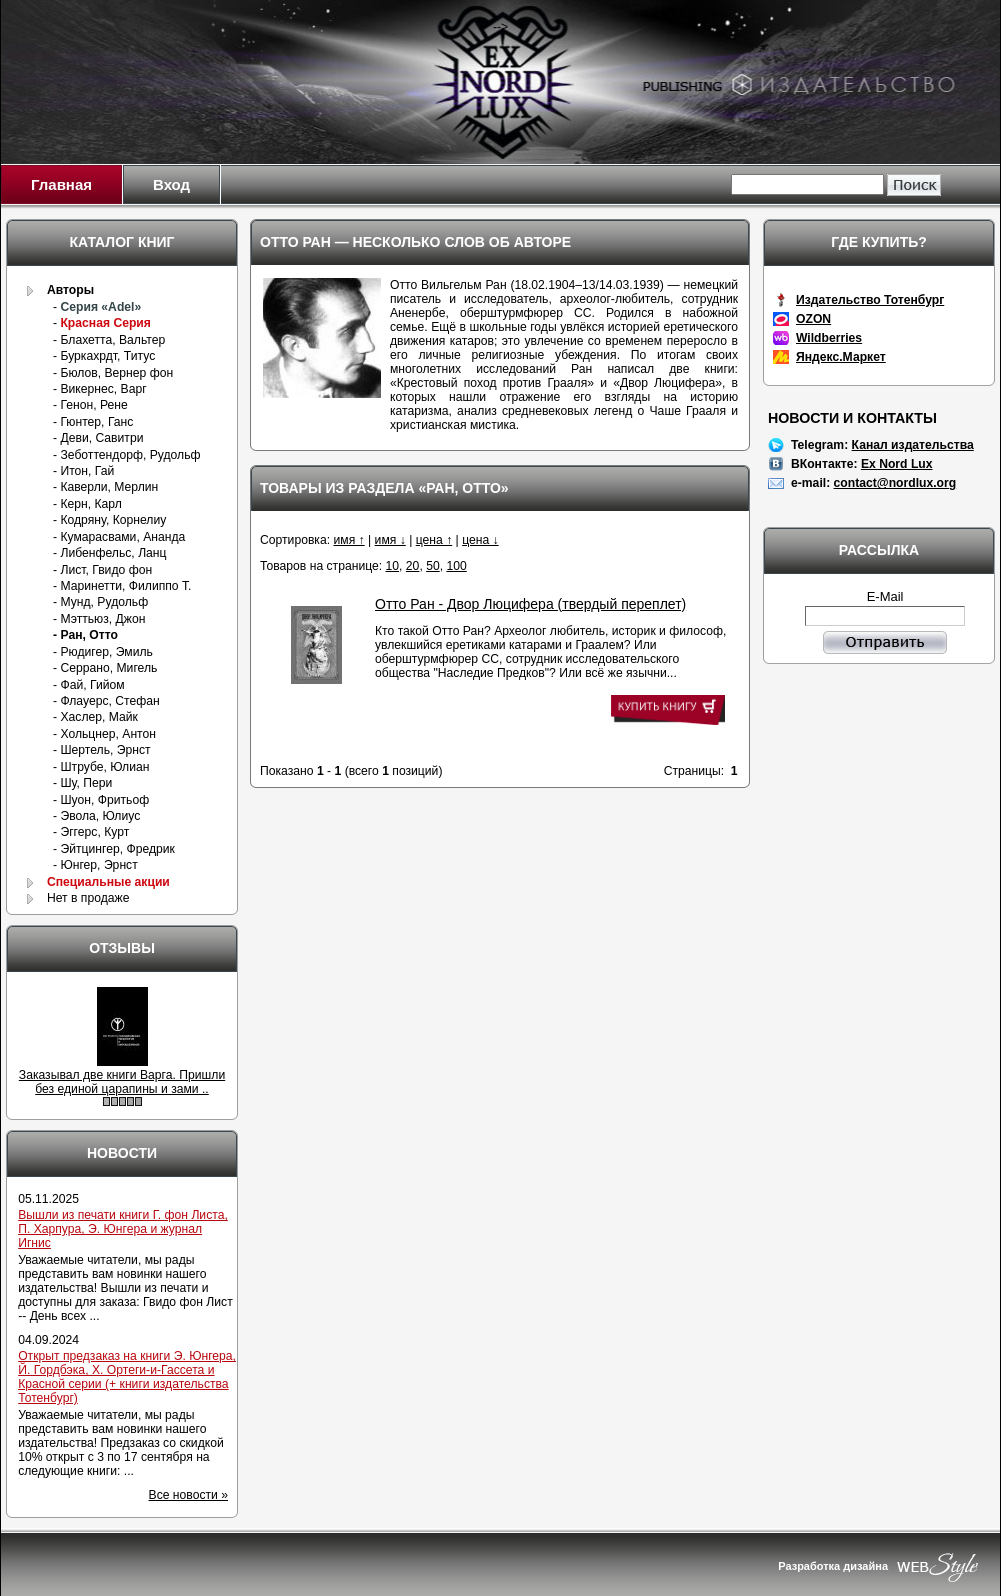 This screenshot has height=1596, width=1001. What do you see at coordinates (480, 540) in the screenshot?
I see `цена ↓` at bounding box center [480, 540].